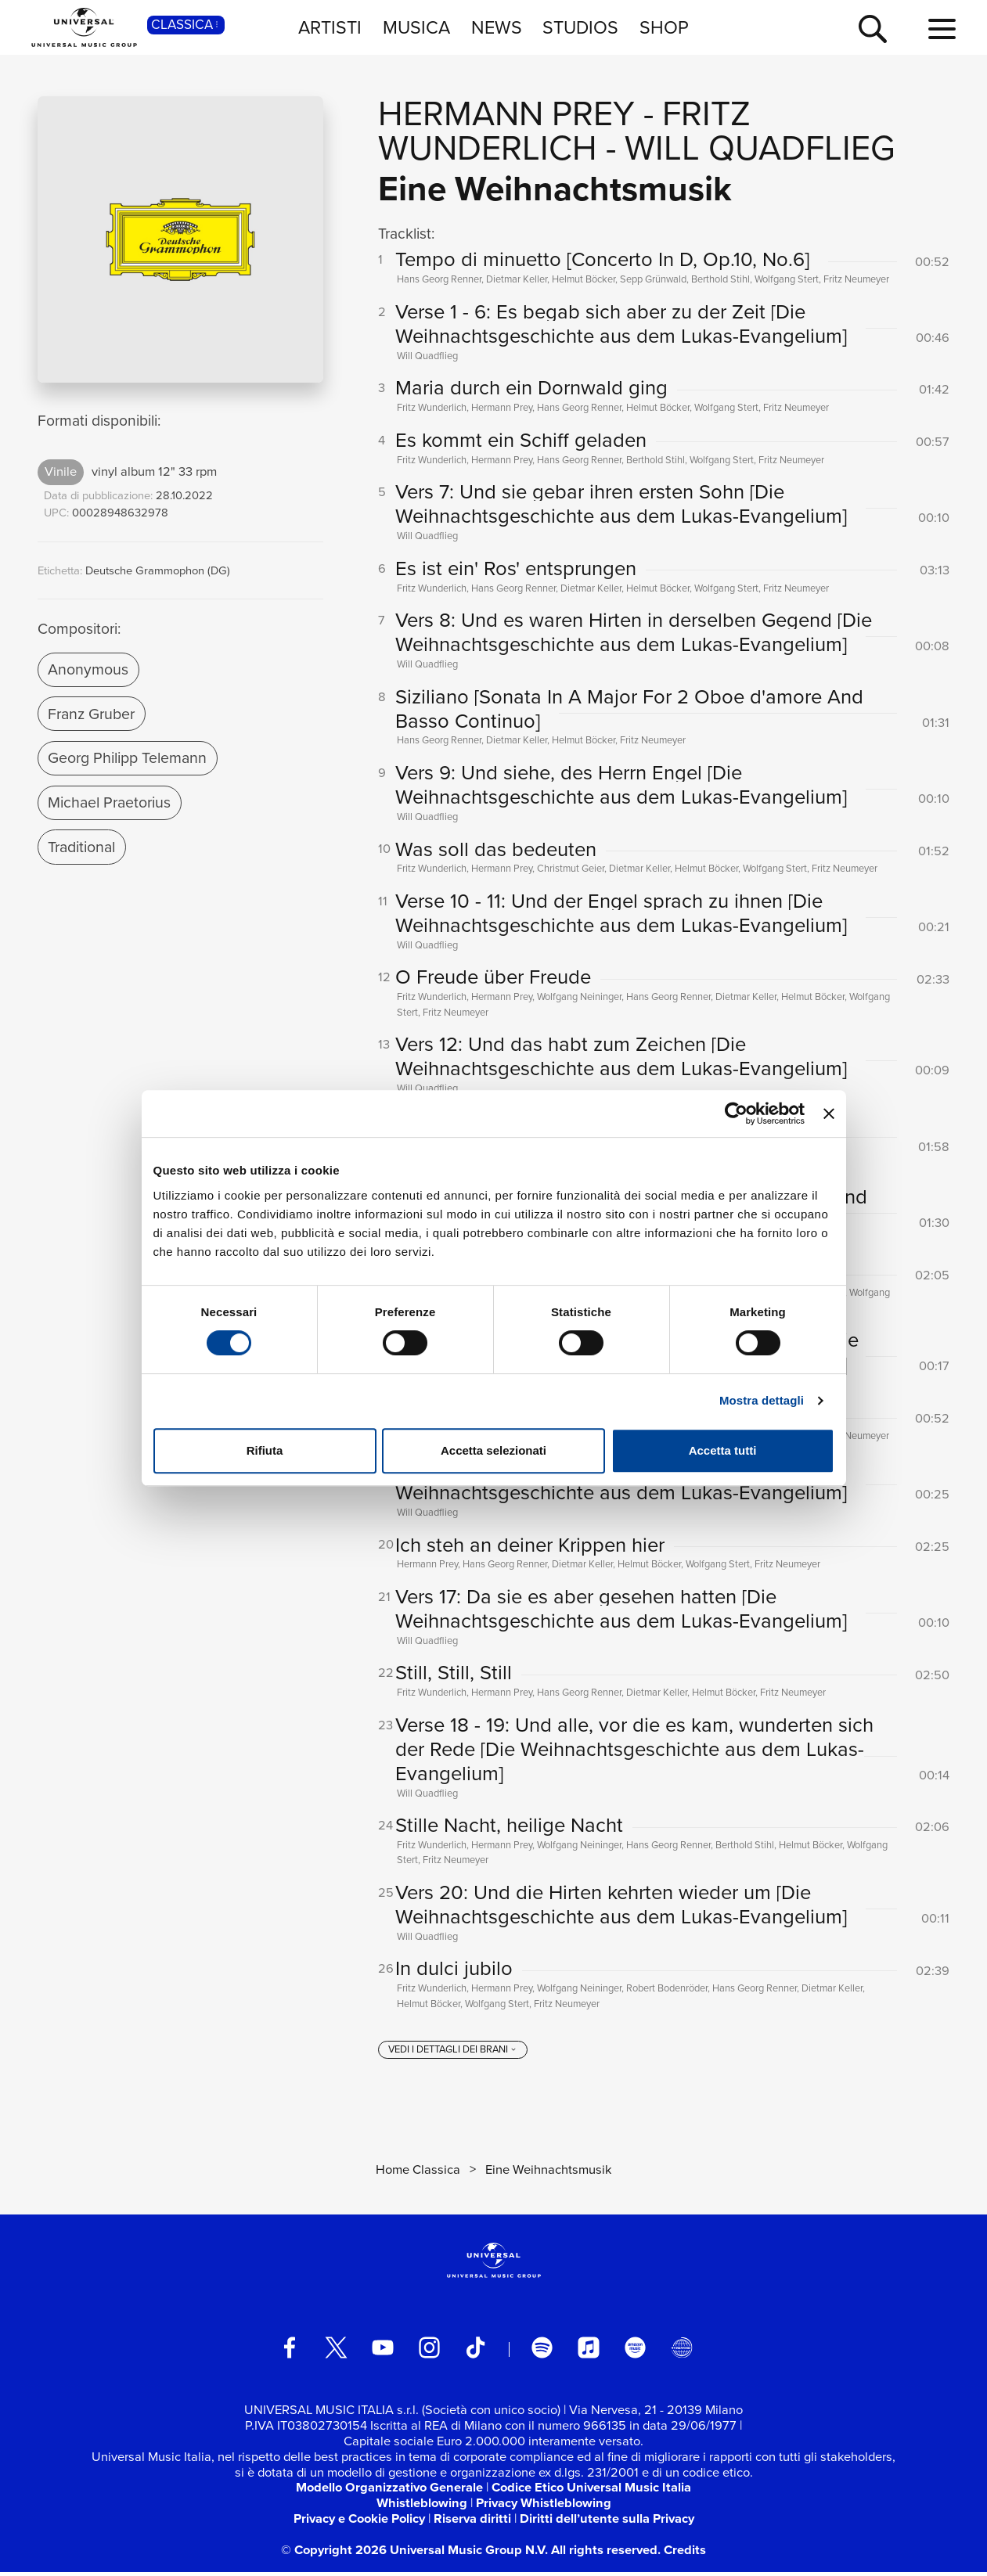 The image size is (987, 2576). I want to click on Privacy Whistleblowing, so click(543, 2507).